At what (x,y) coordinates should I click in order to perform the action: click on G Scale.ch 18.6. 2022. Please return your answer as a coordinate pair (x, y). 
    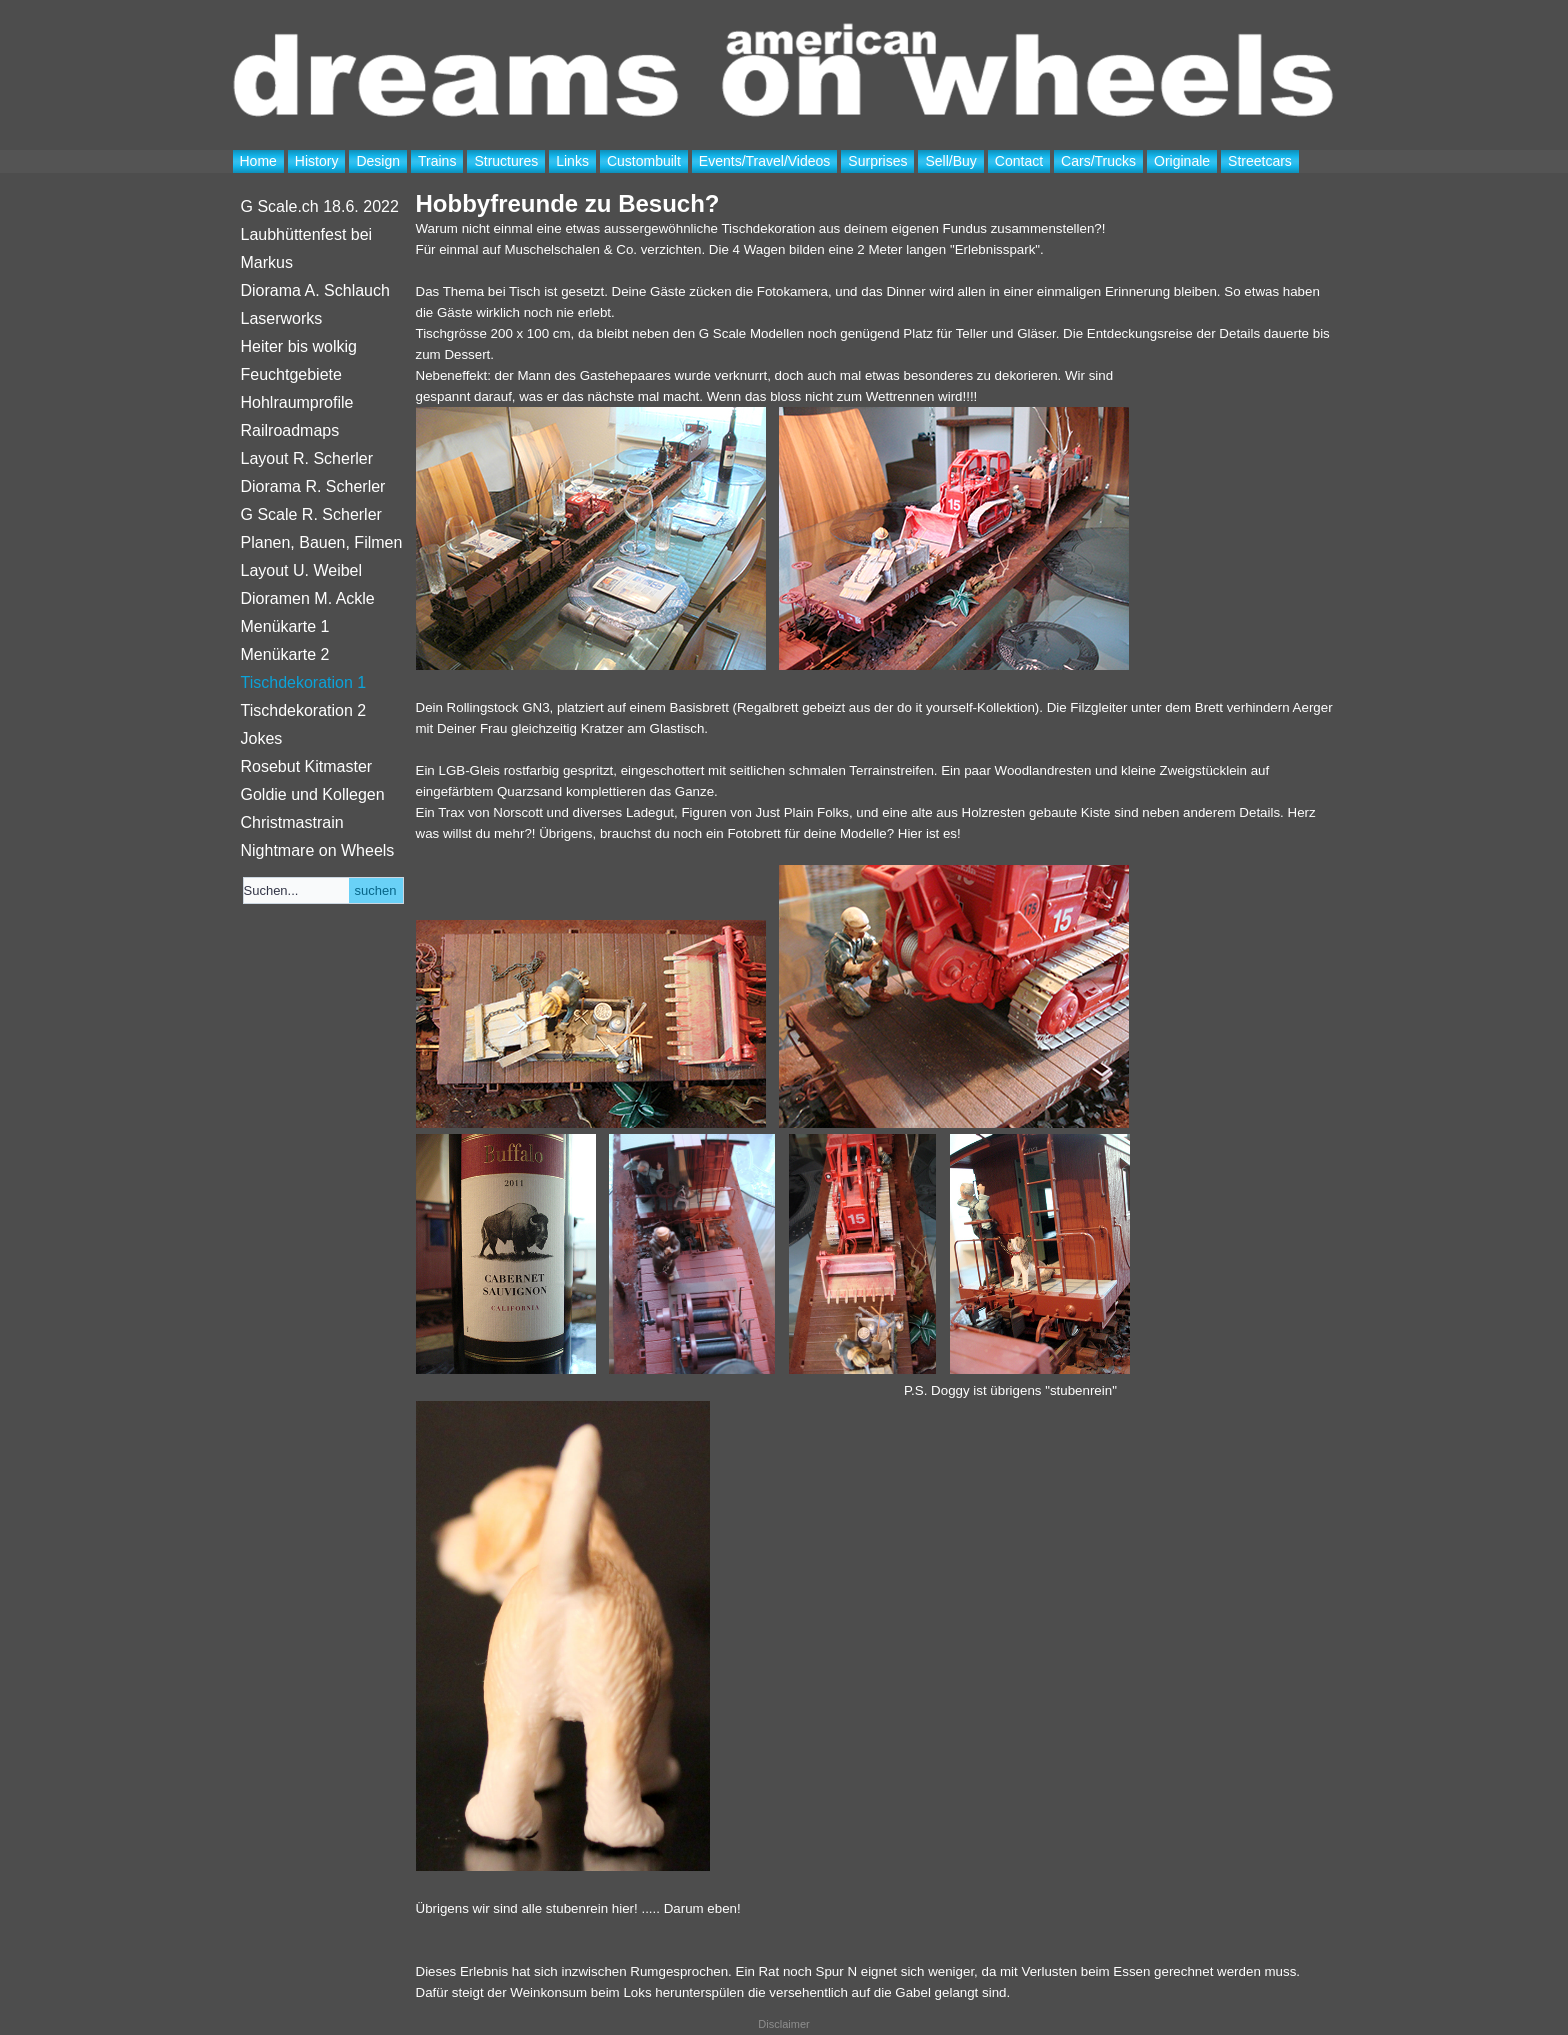
    Looking at the image, I should click on (320, 206).